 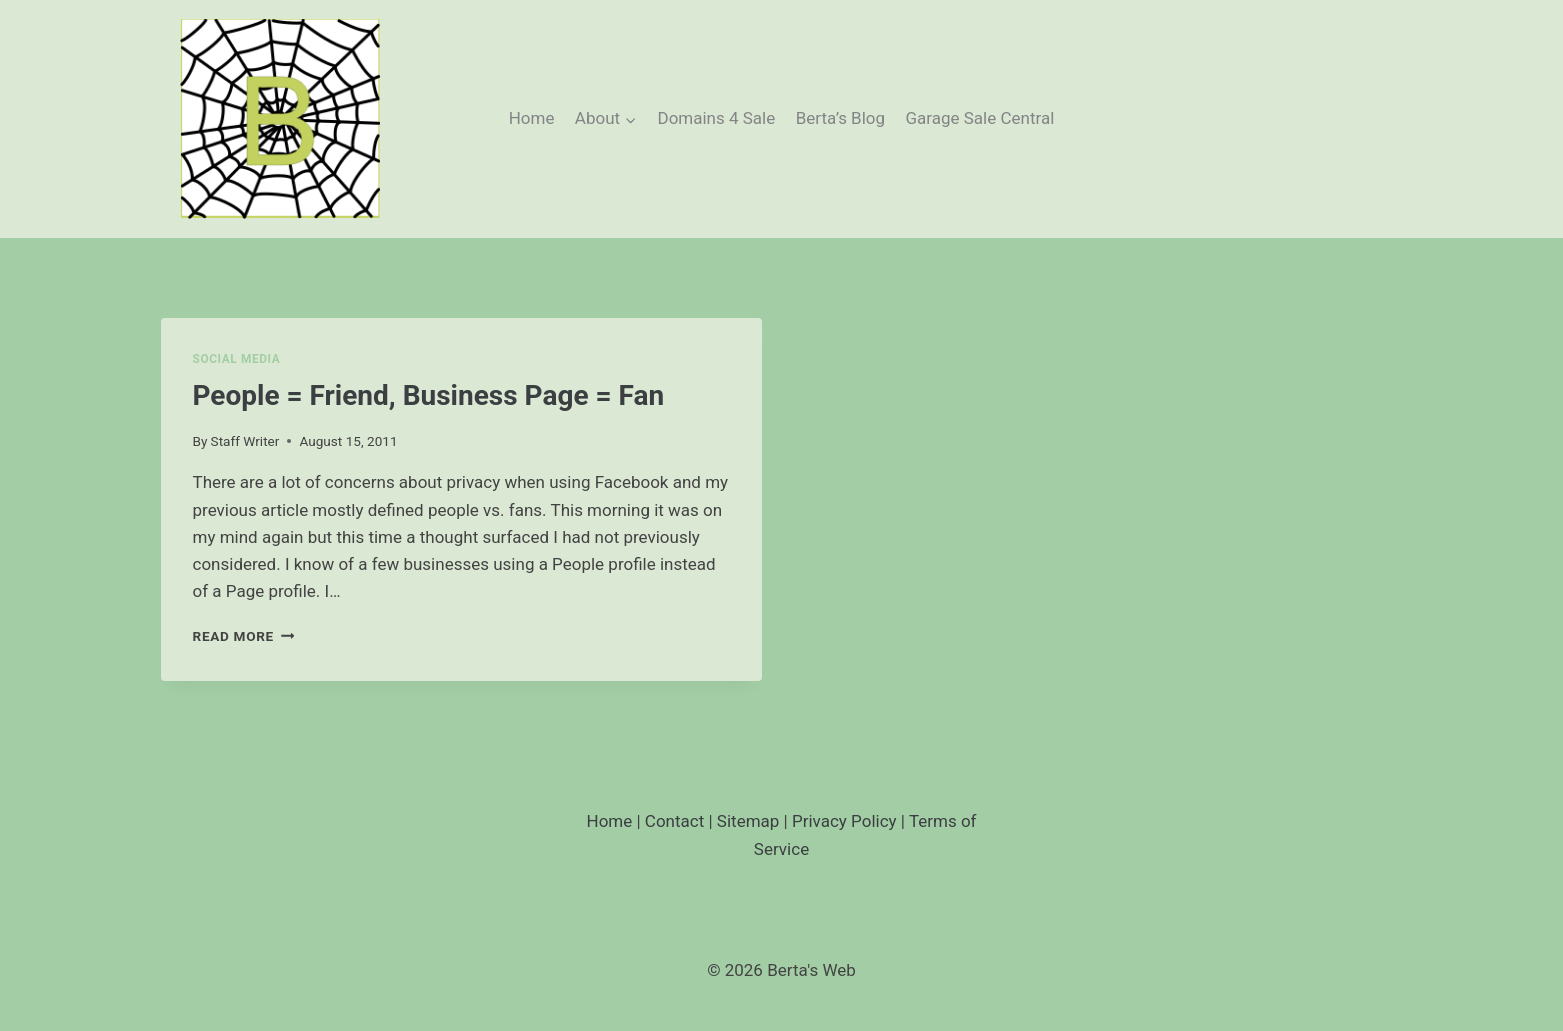 What do you see at coordinates (979, 118) in the screenshot?
I see `Garage Sale Central` at bounding box center [979, 118].